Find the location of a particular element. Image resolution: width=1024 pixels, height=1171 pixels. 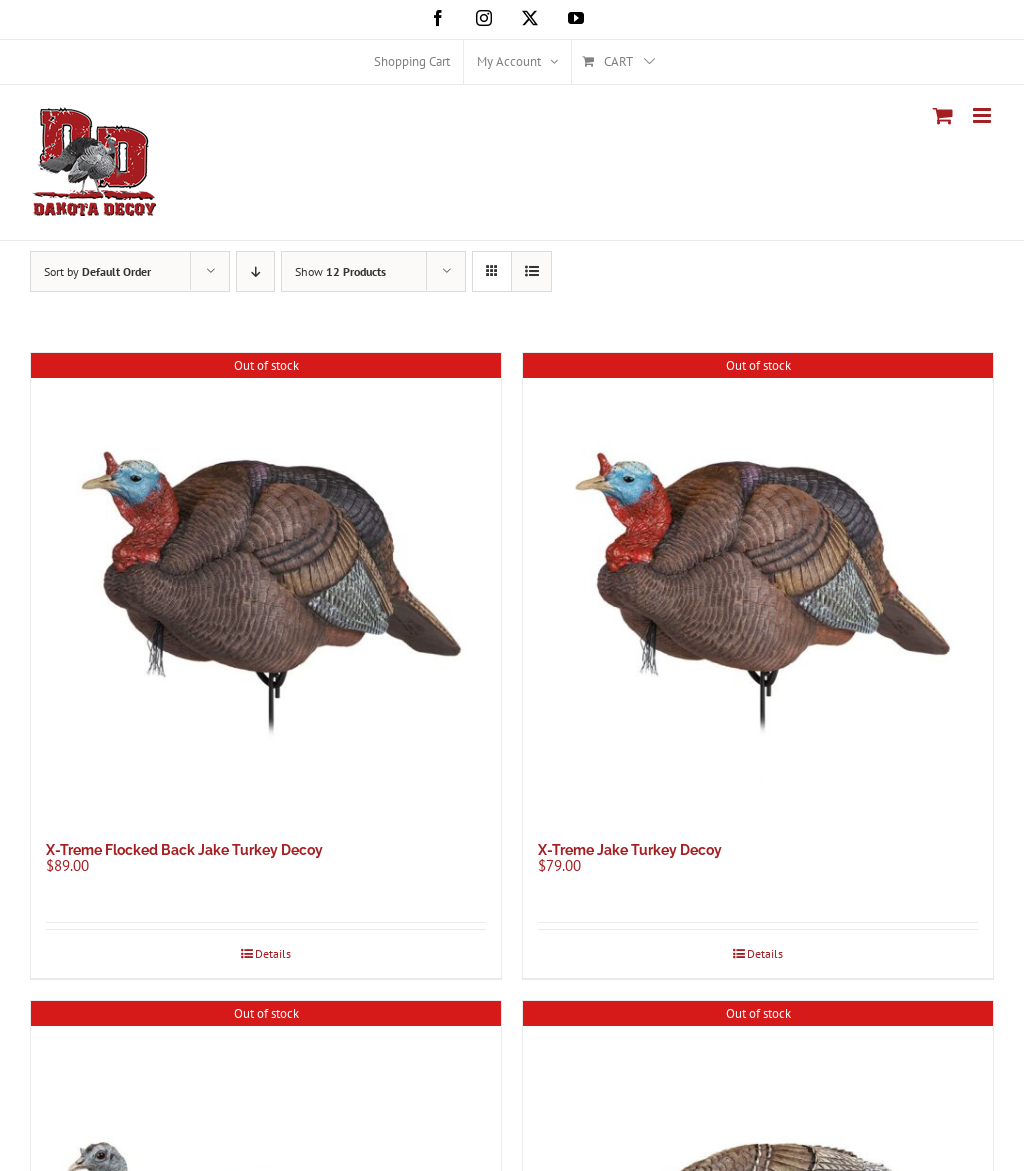

[X-Treme Flocked Back Jake Turkey Decoy] is located at coordinates (266, 588).